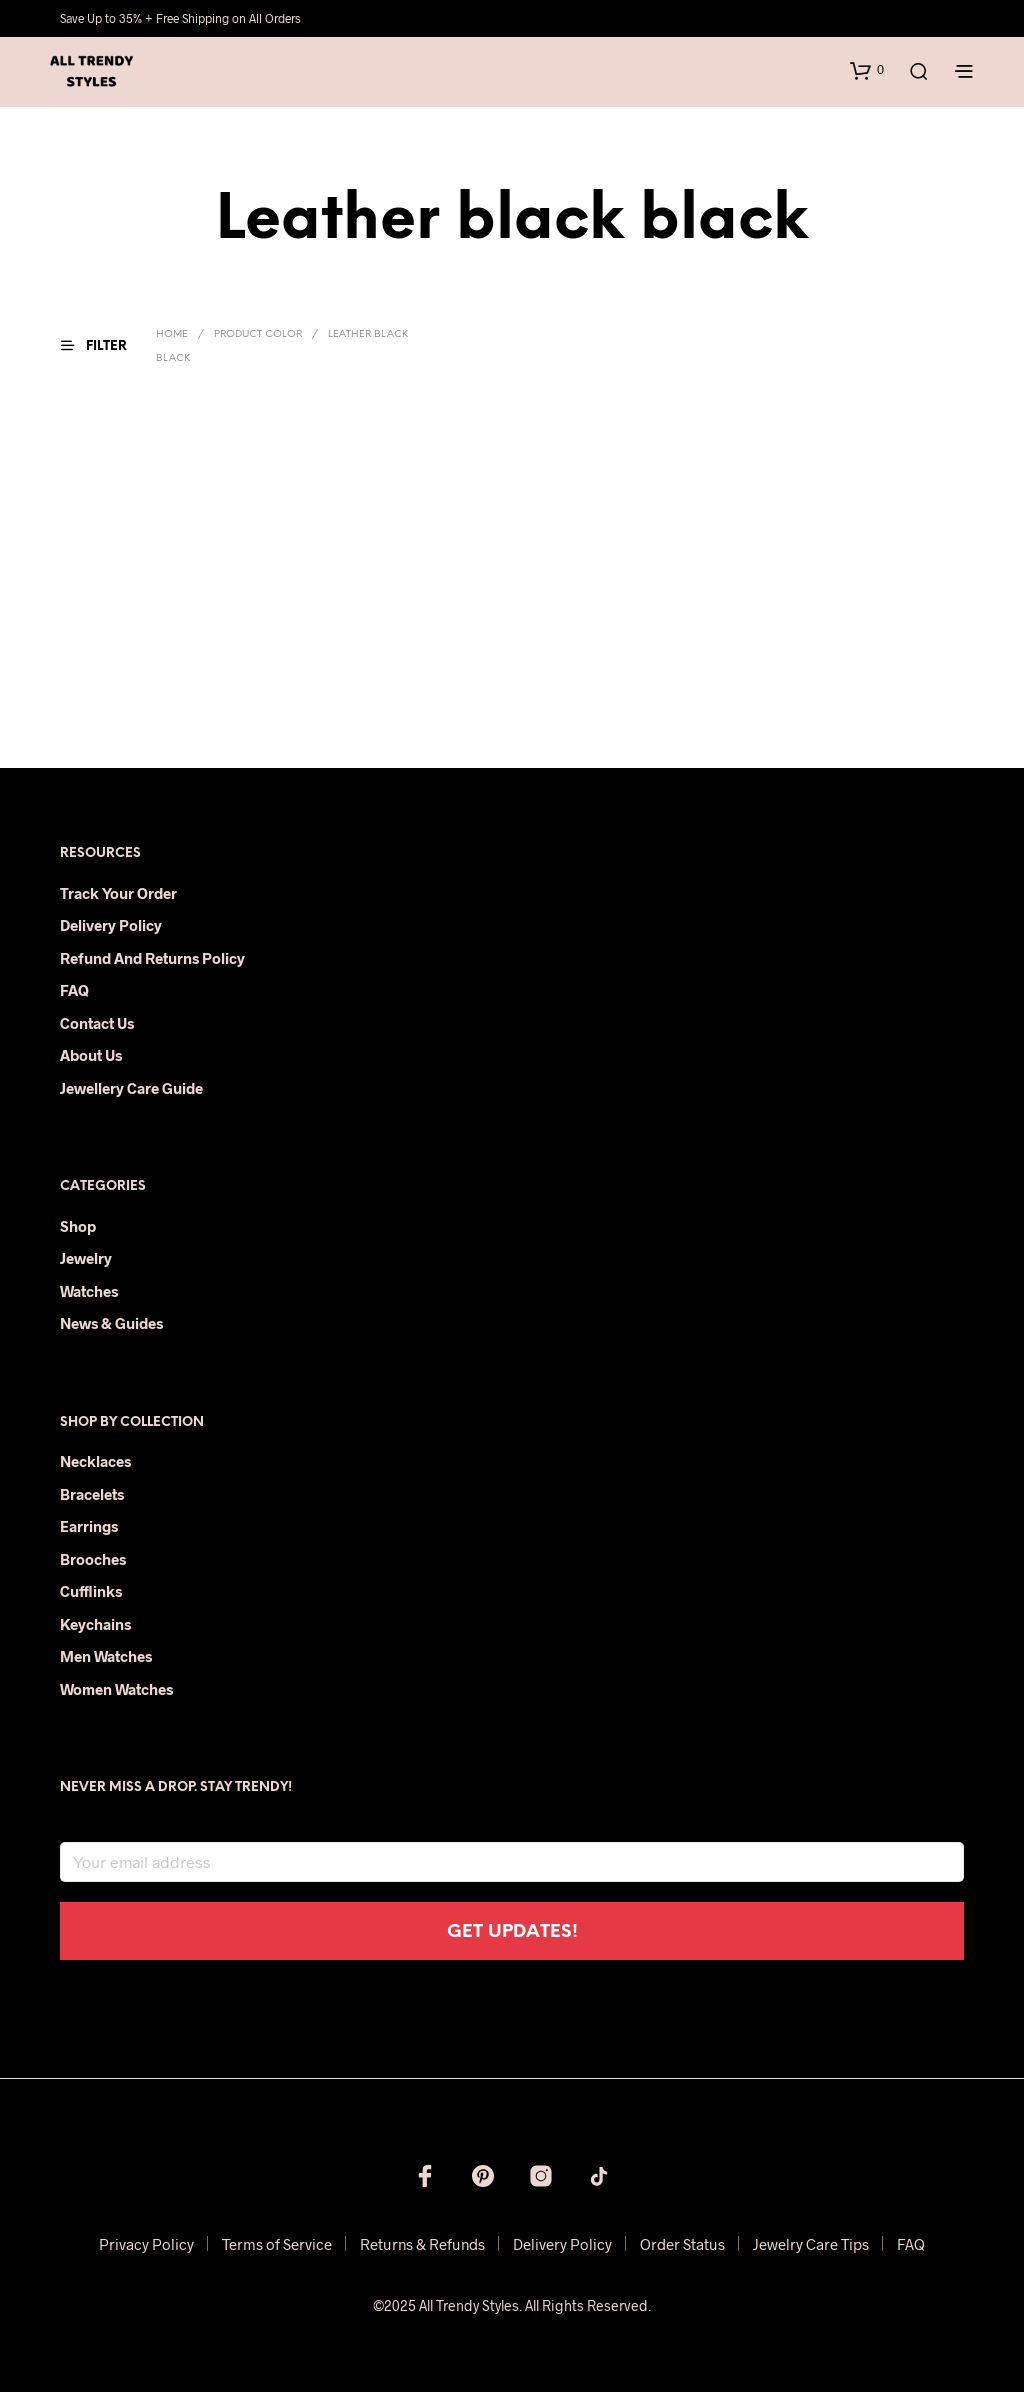 This screenshot has width=1024, height=2392. Describe the element at coordinates (95, 1624) in the screenshot. I see `Keychains` at that location.